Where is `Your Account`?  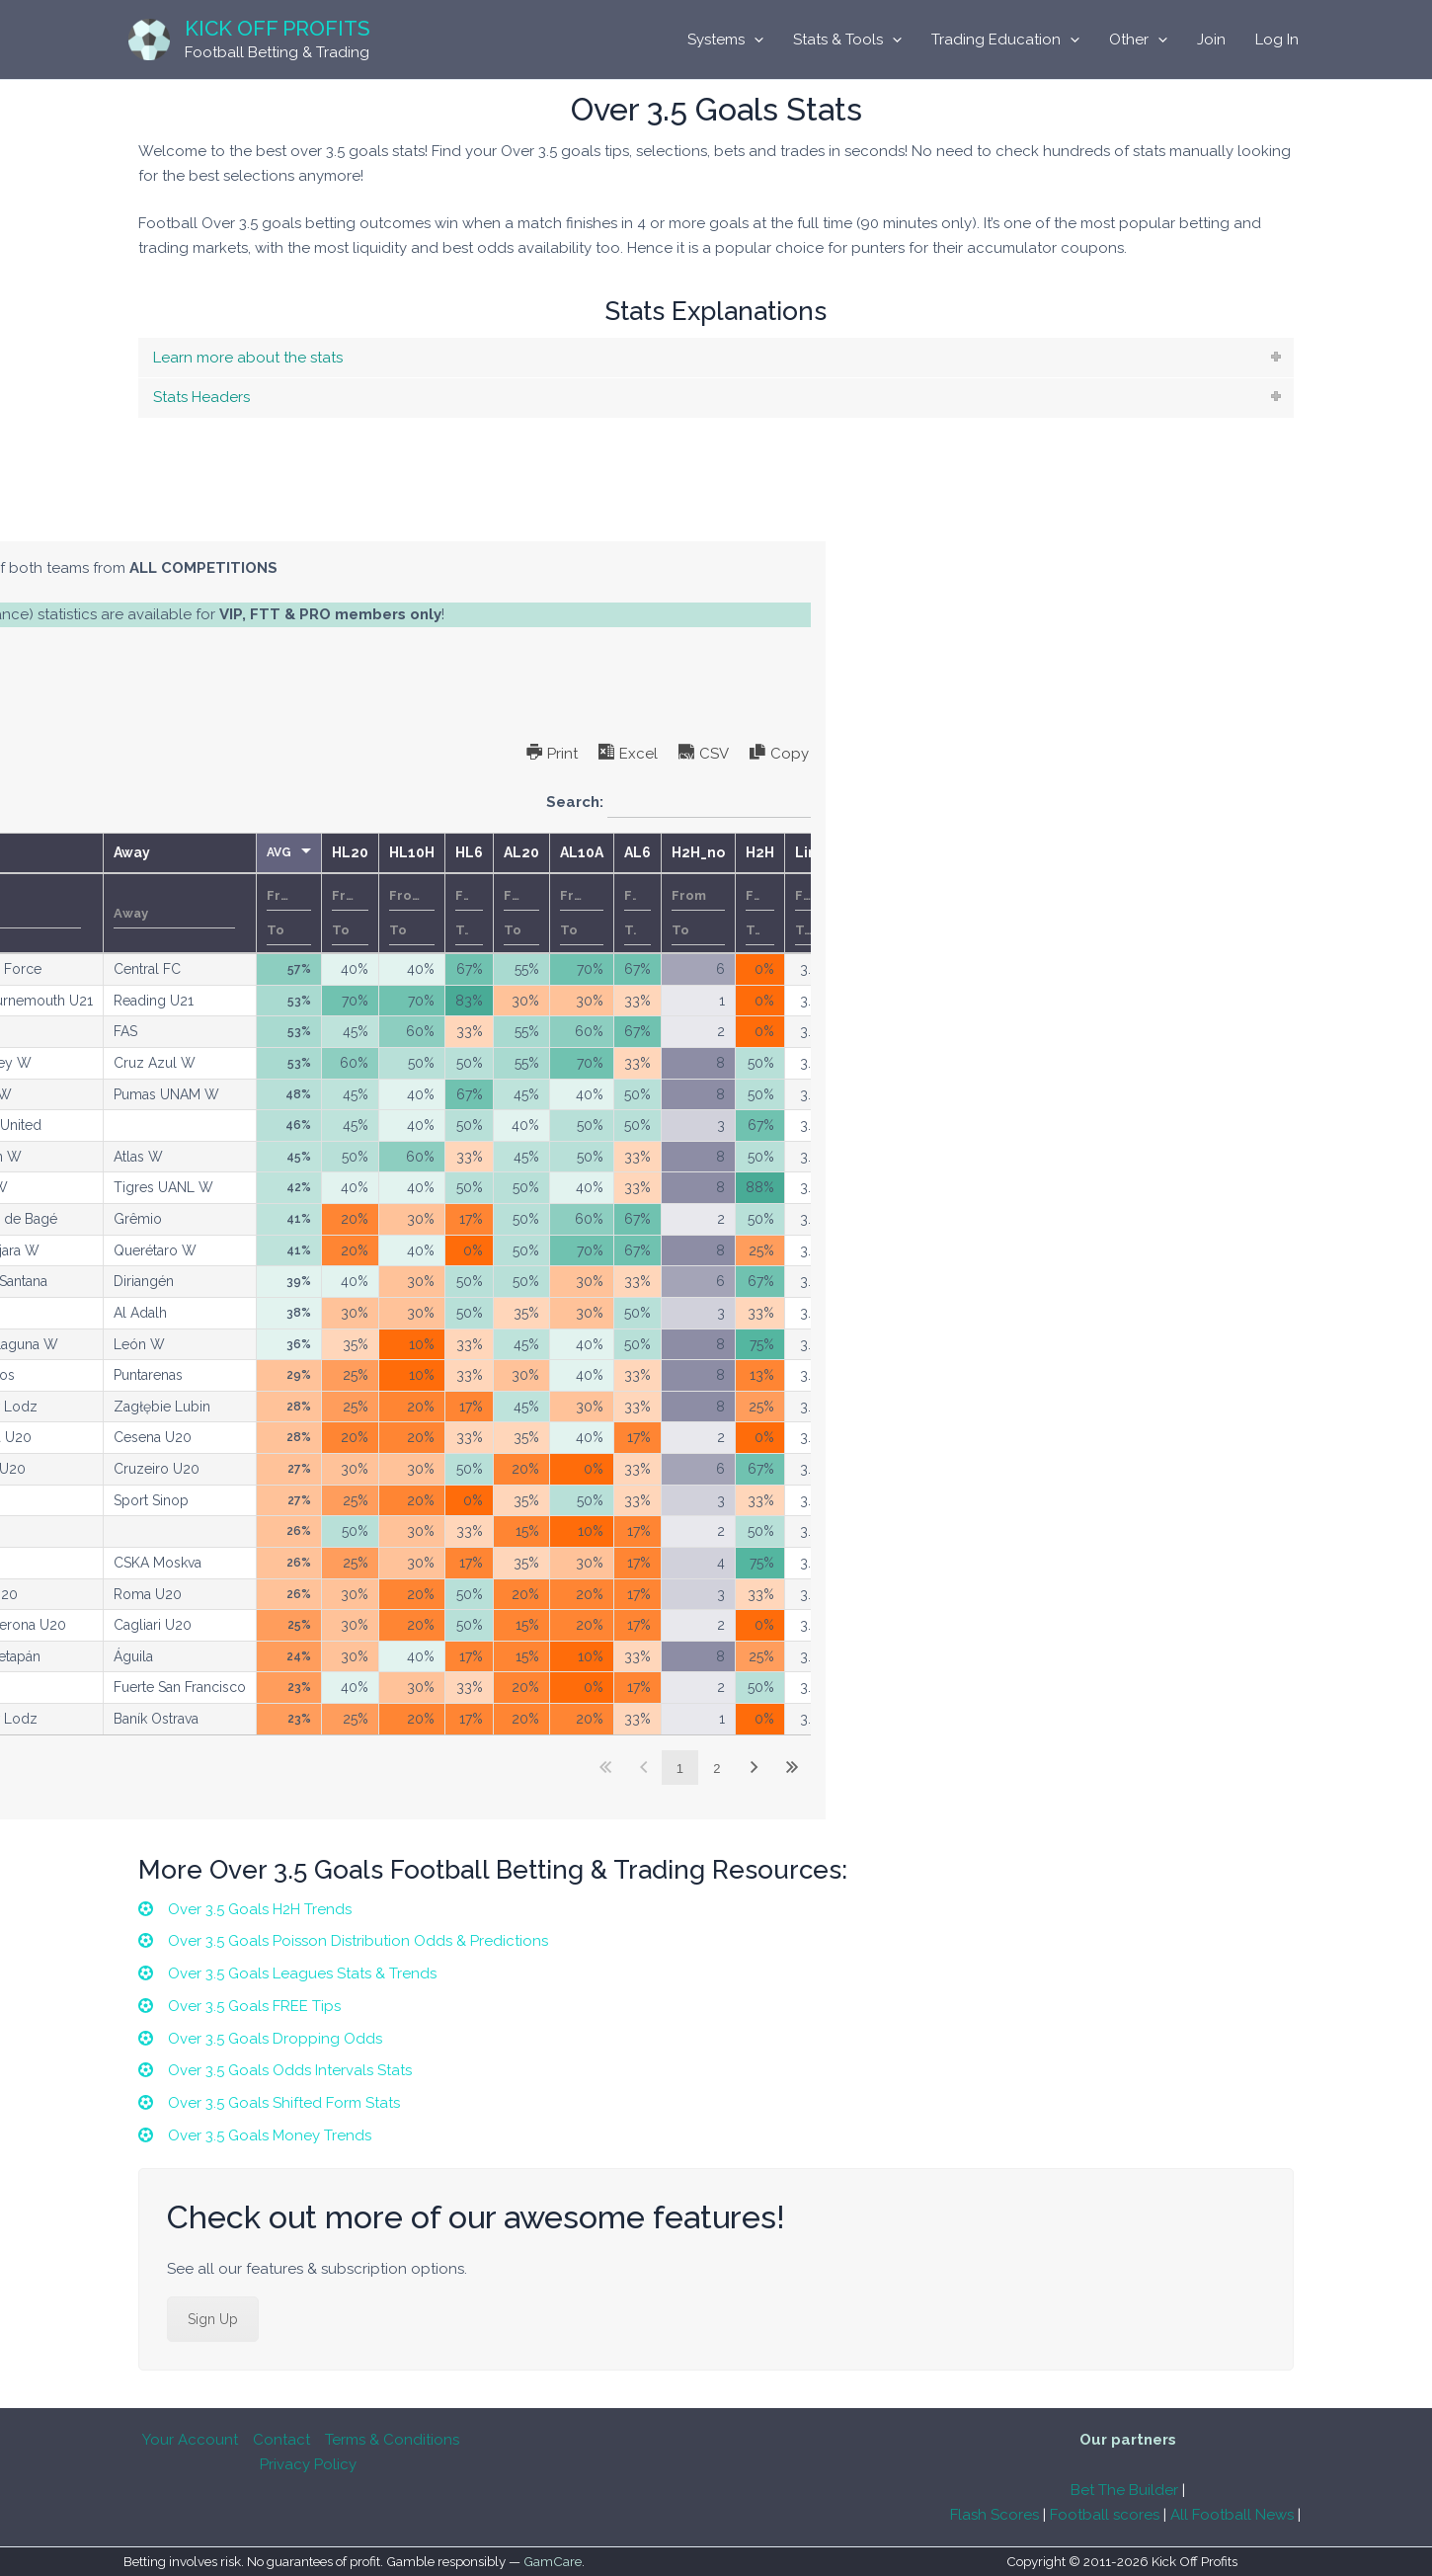
Your Account is located at coordinates (190, 2440).